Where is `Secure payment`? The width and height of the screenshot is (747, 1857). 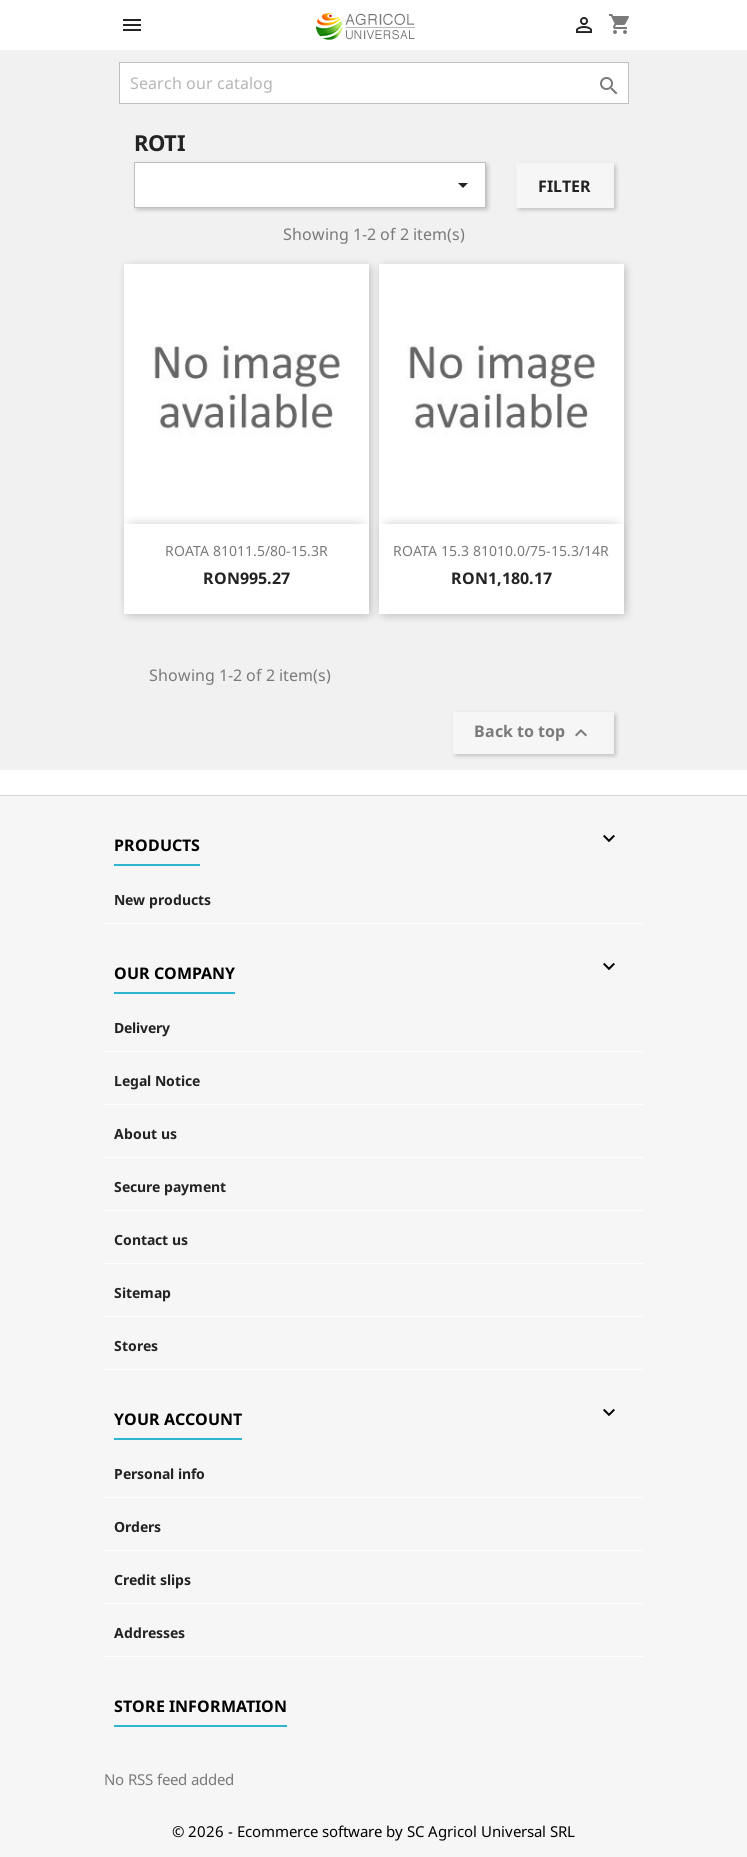
Secure payment is located at coordinates (170, 1186).